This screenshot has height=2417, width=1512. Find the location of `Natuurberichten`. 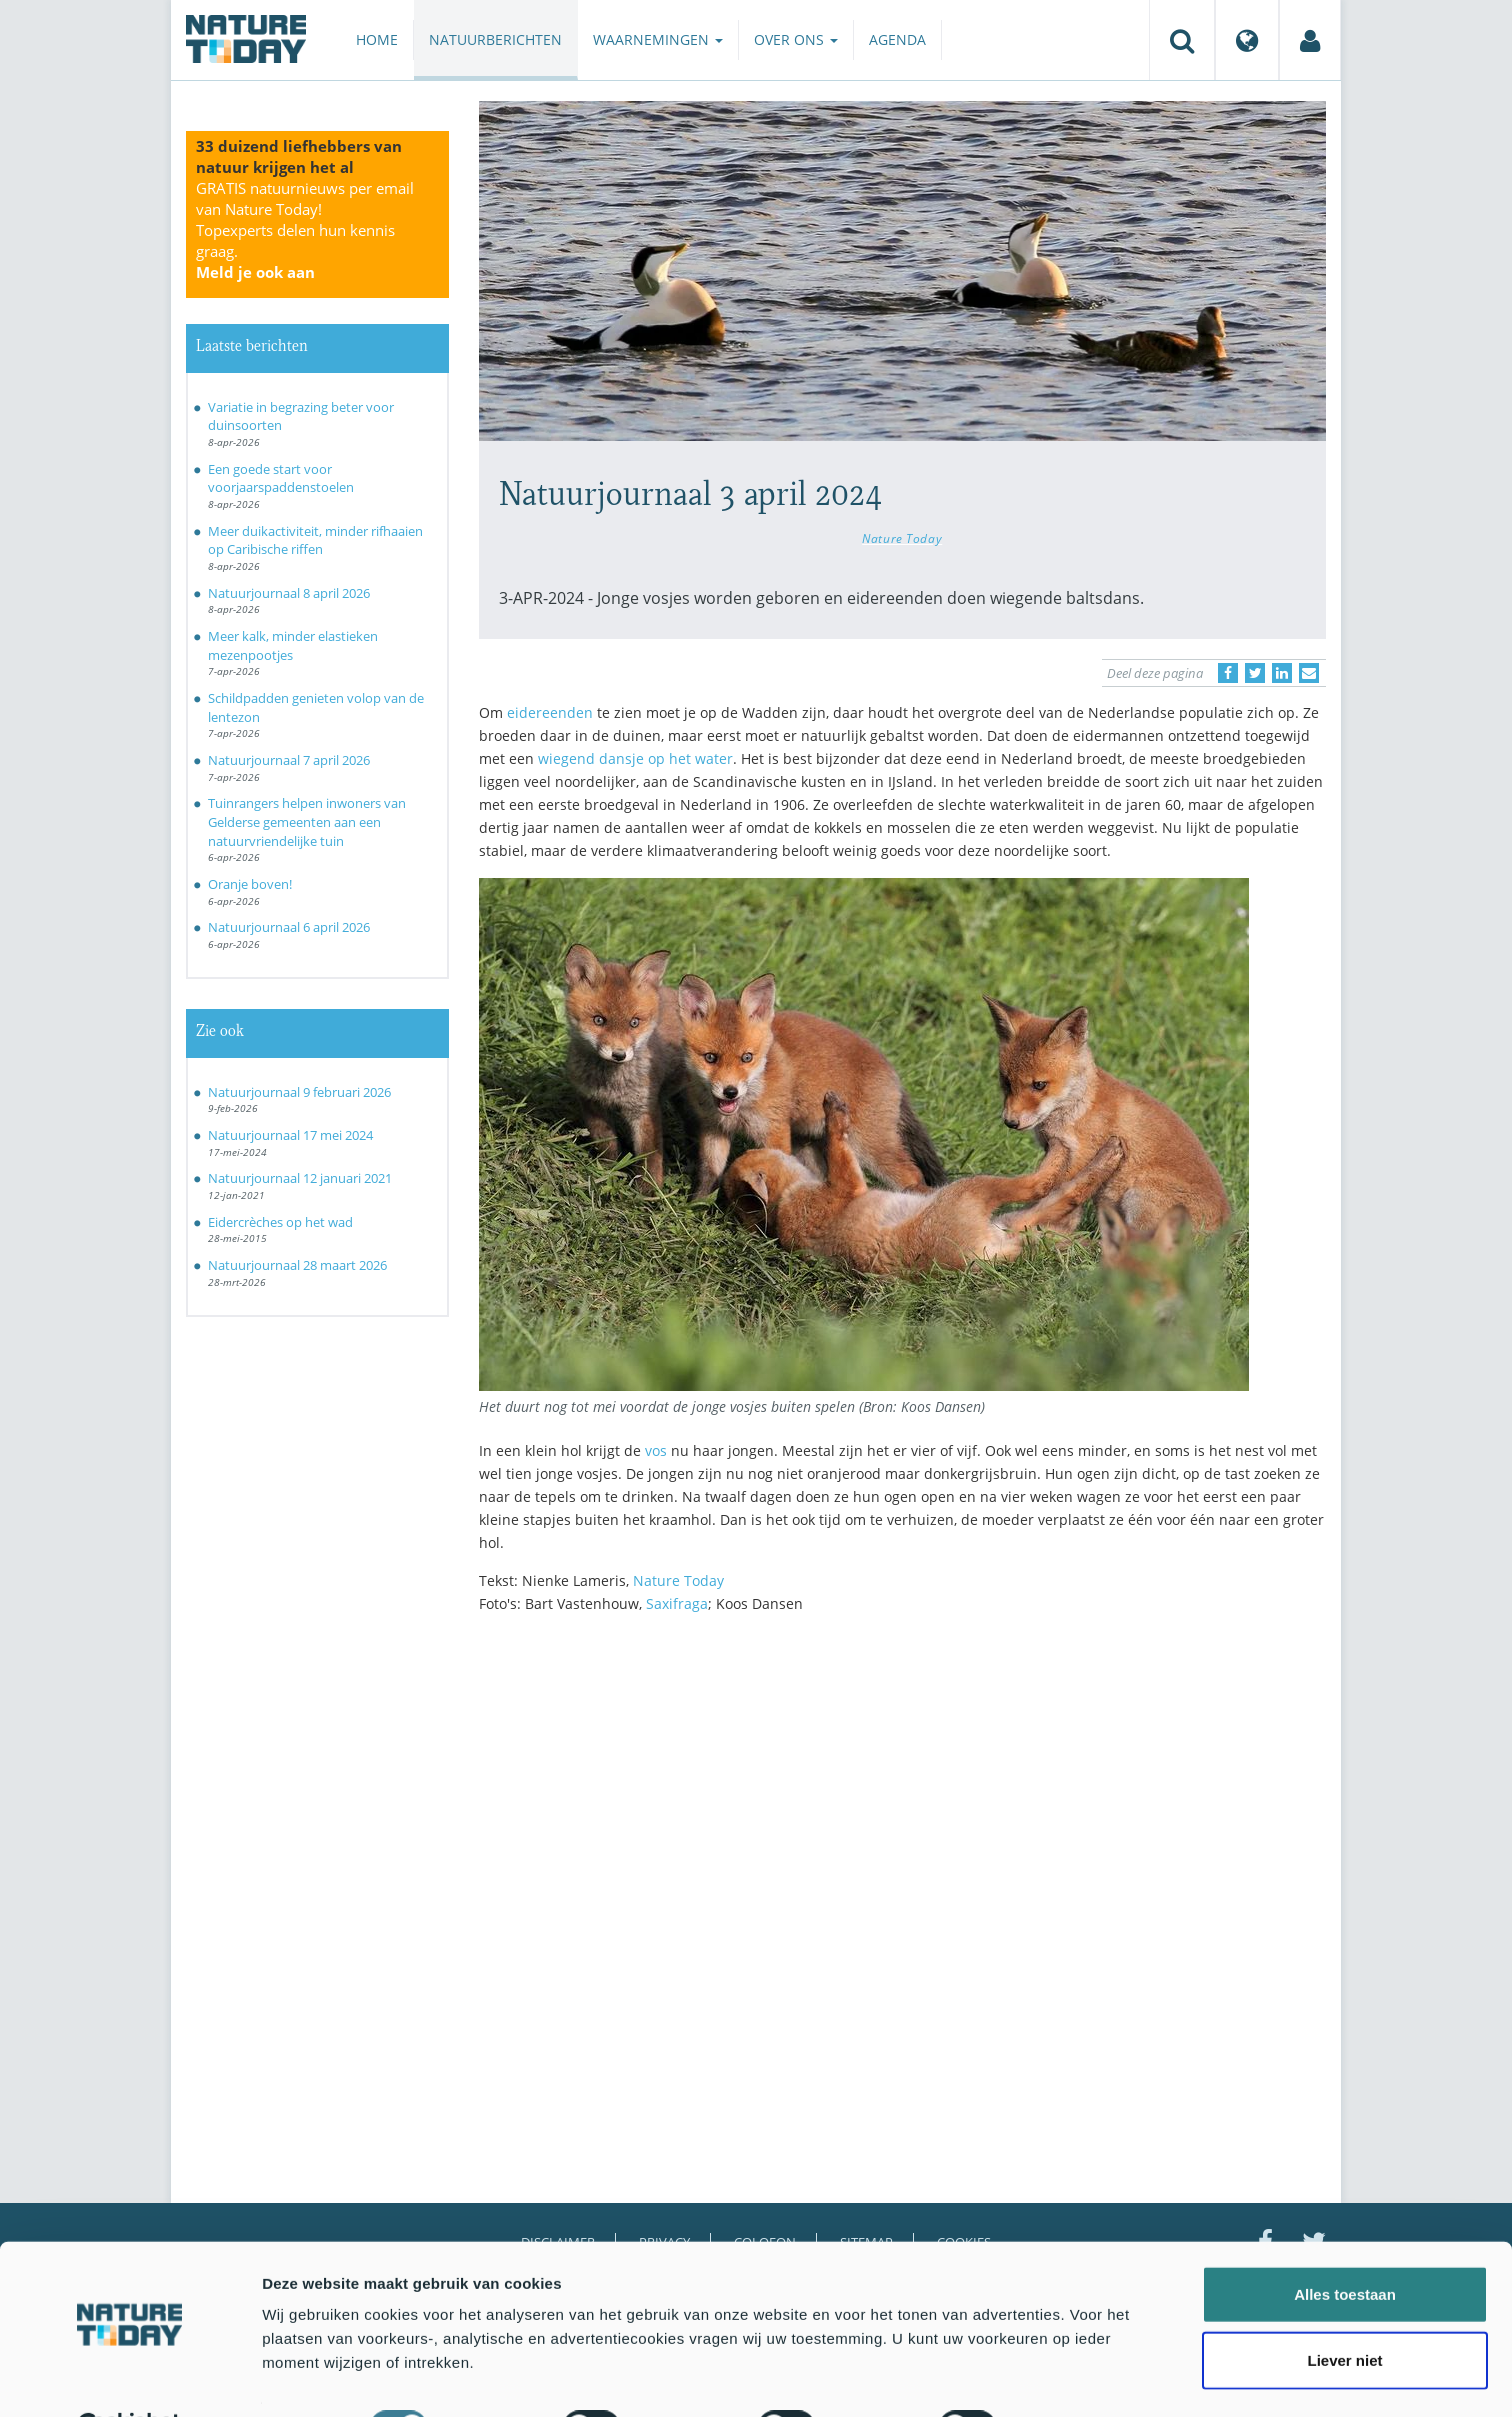

Natuurberichten is located at coordinates (495, 39).